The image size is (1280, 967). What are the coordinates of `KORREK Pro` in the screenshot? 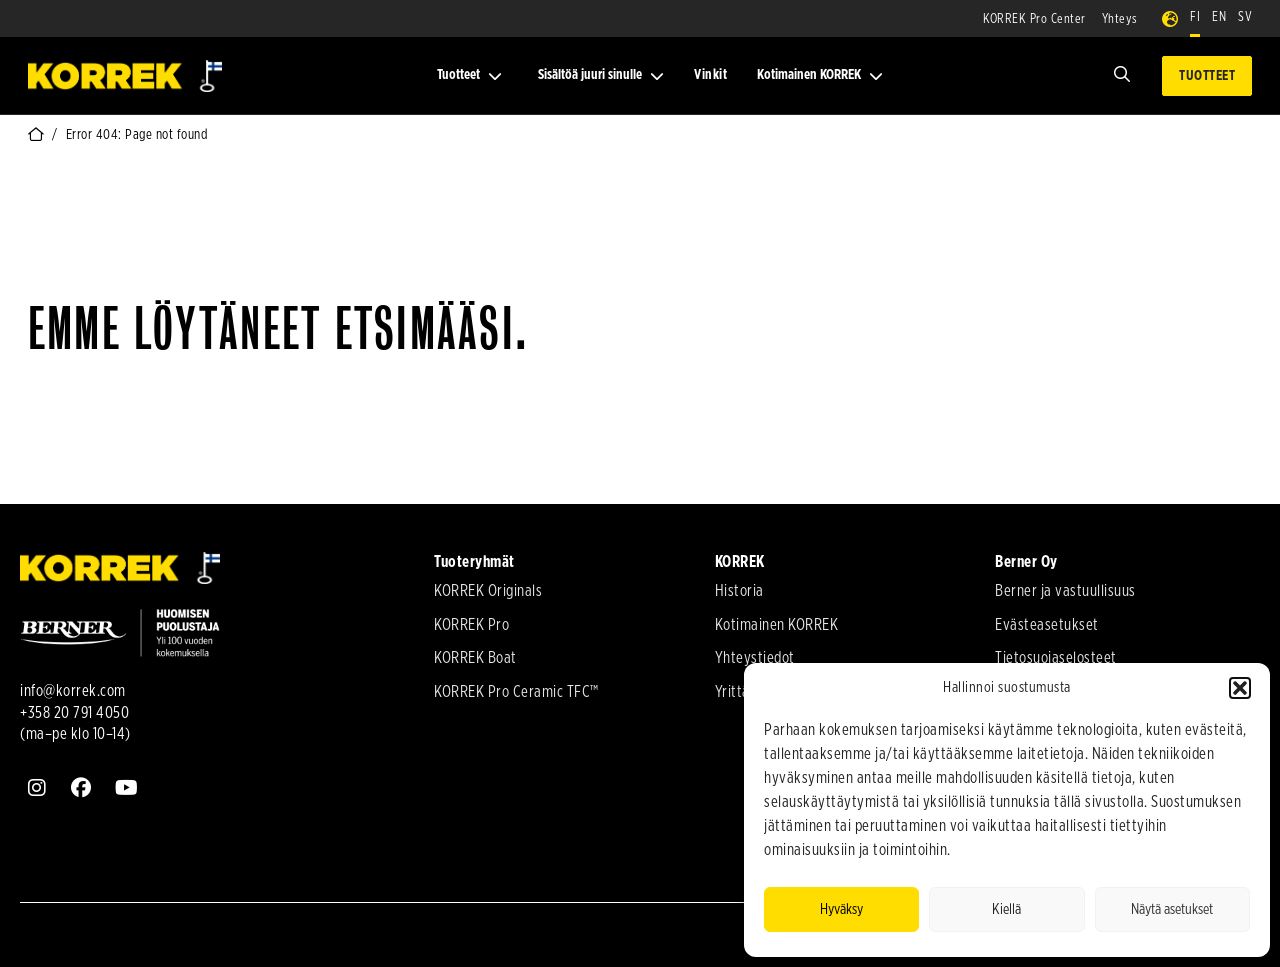 It's located at (471, 625).